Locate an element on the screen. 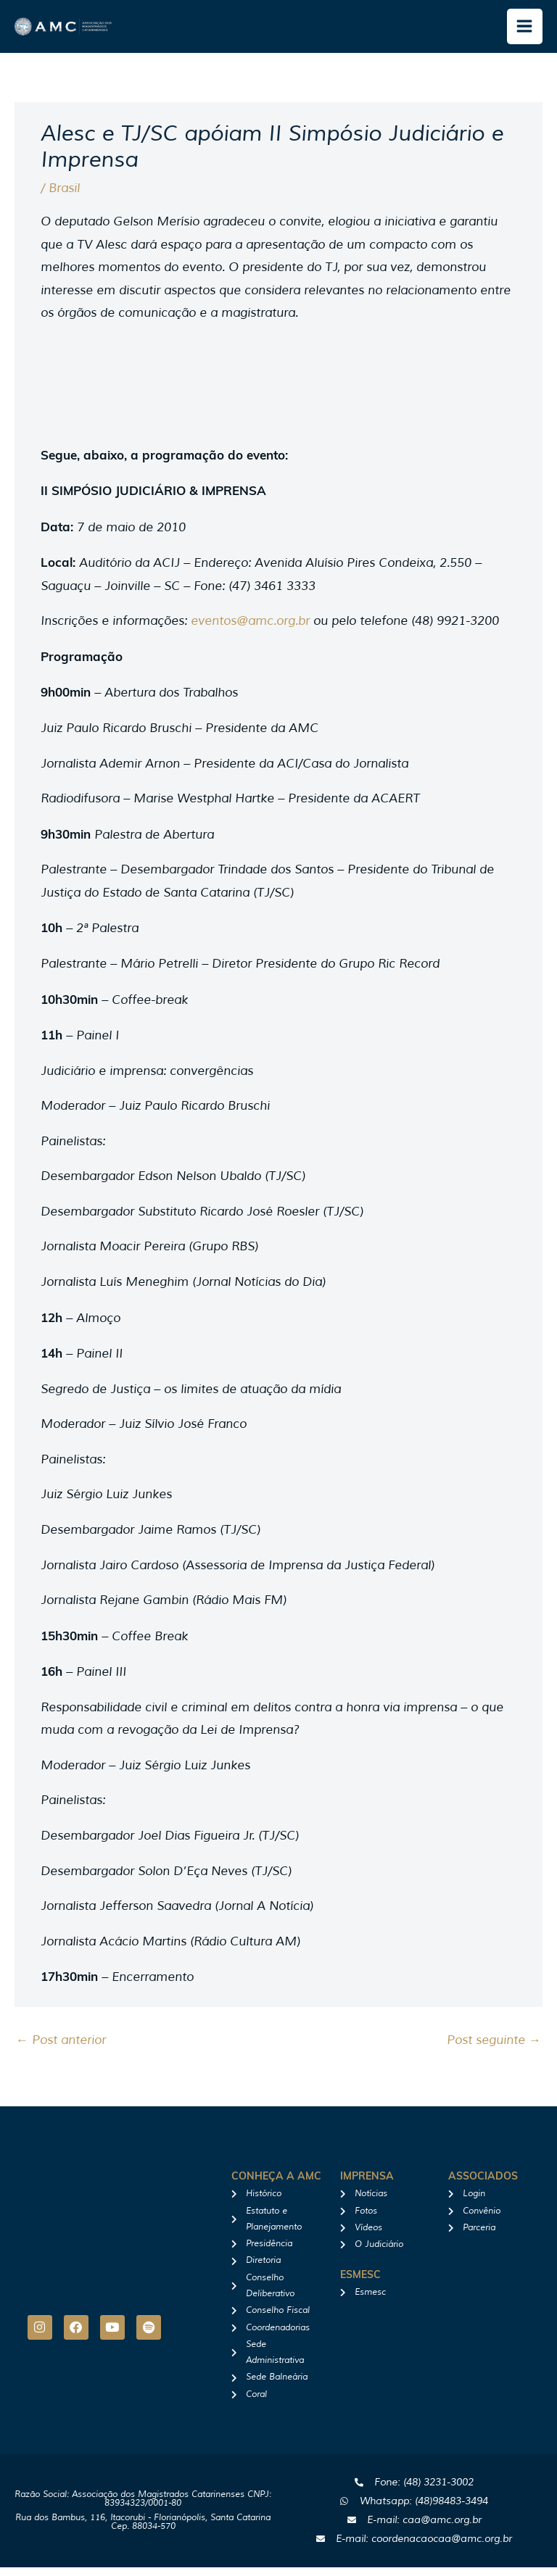 Image resolution: width=557 pixels, height=2576 pixels. Brasil is located at coordinates (64, 196).